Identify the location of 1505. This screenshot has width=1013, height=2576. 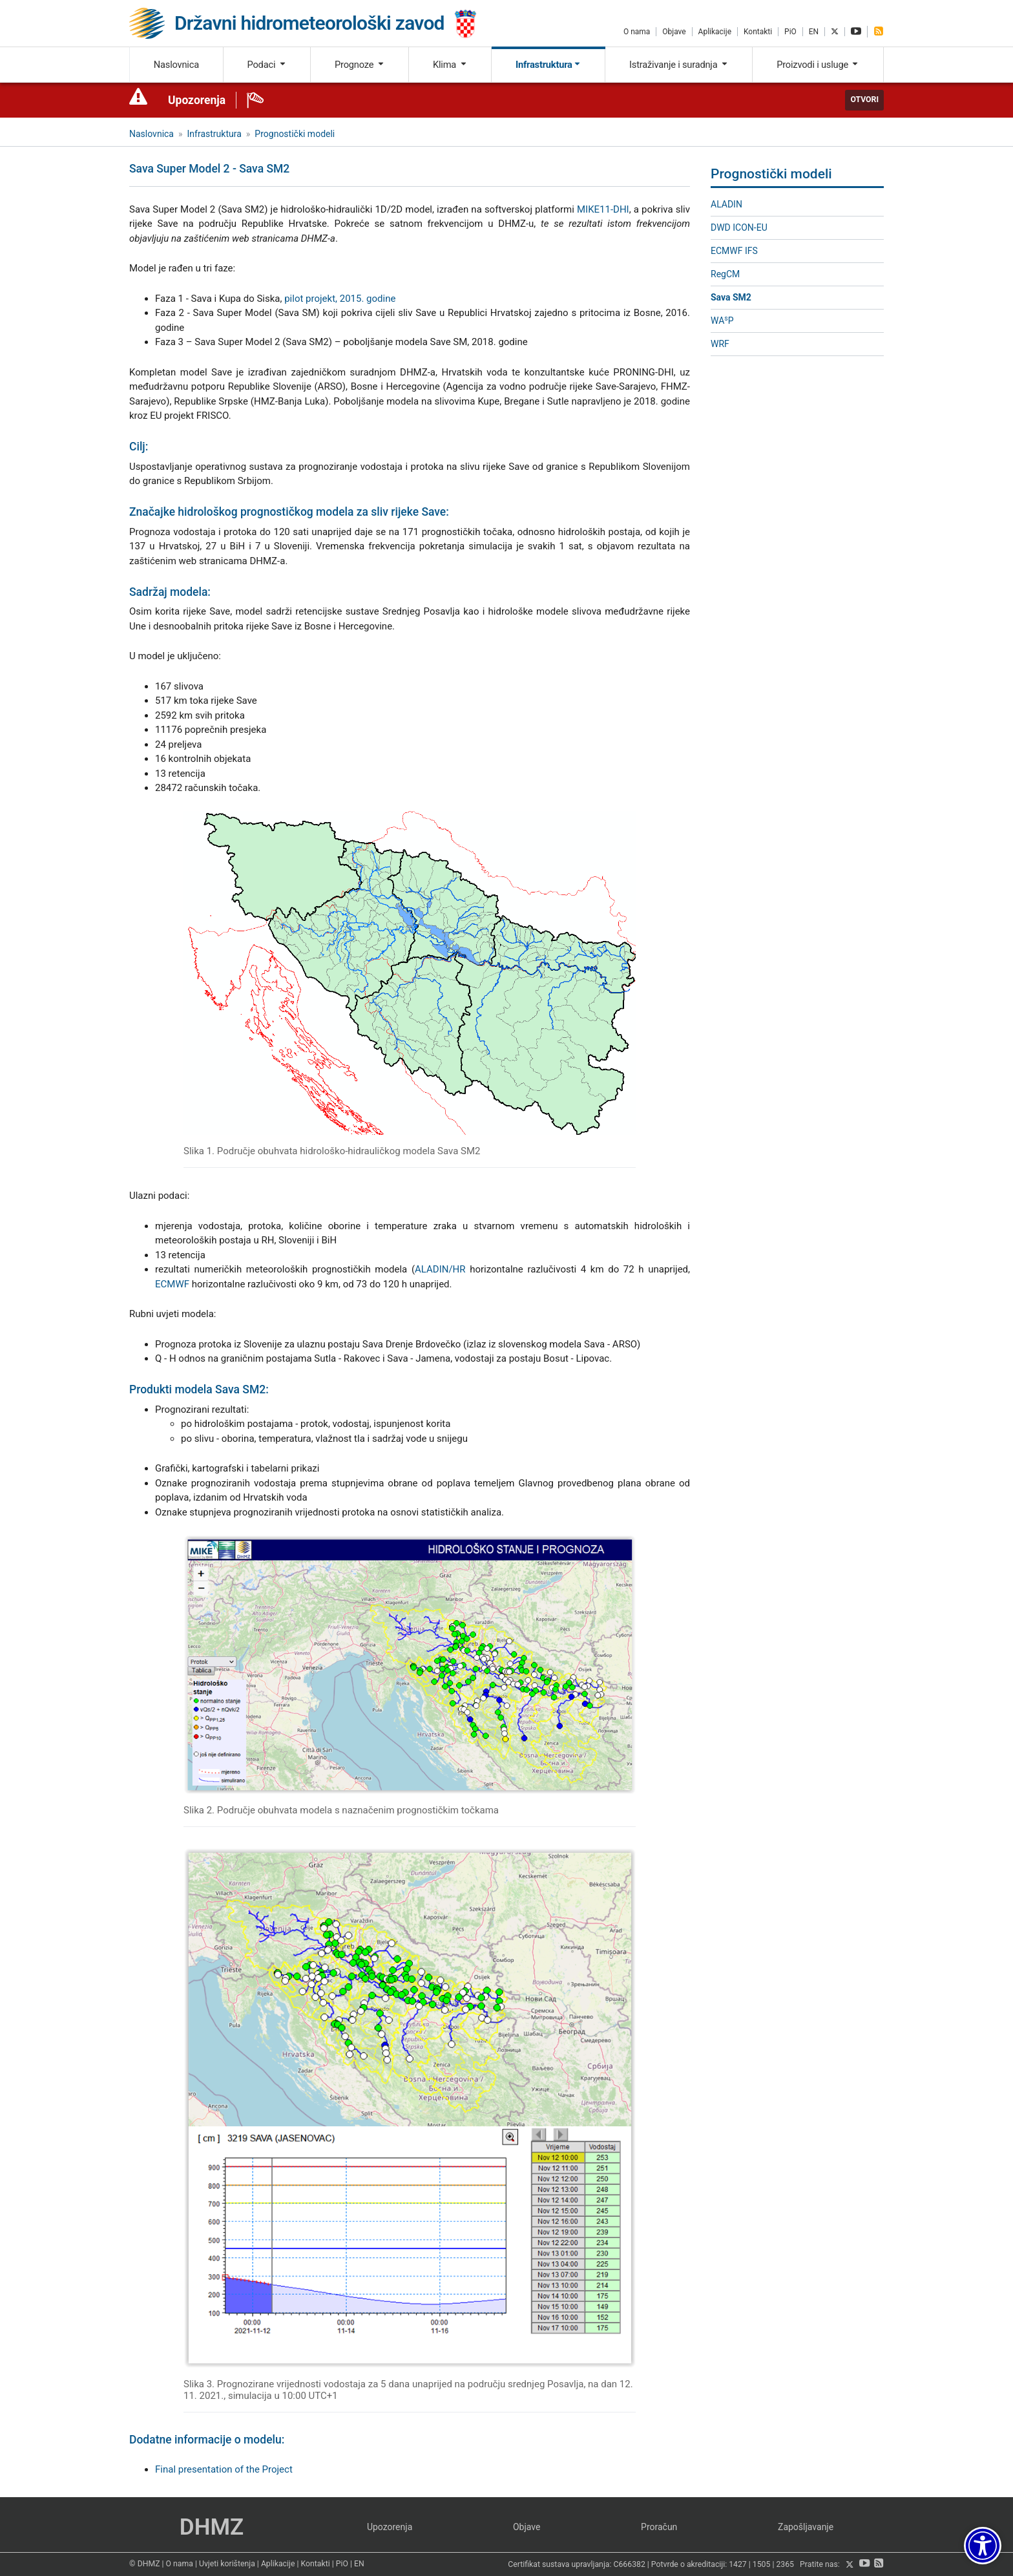
(762, 2565).